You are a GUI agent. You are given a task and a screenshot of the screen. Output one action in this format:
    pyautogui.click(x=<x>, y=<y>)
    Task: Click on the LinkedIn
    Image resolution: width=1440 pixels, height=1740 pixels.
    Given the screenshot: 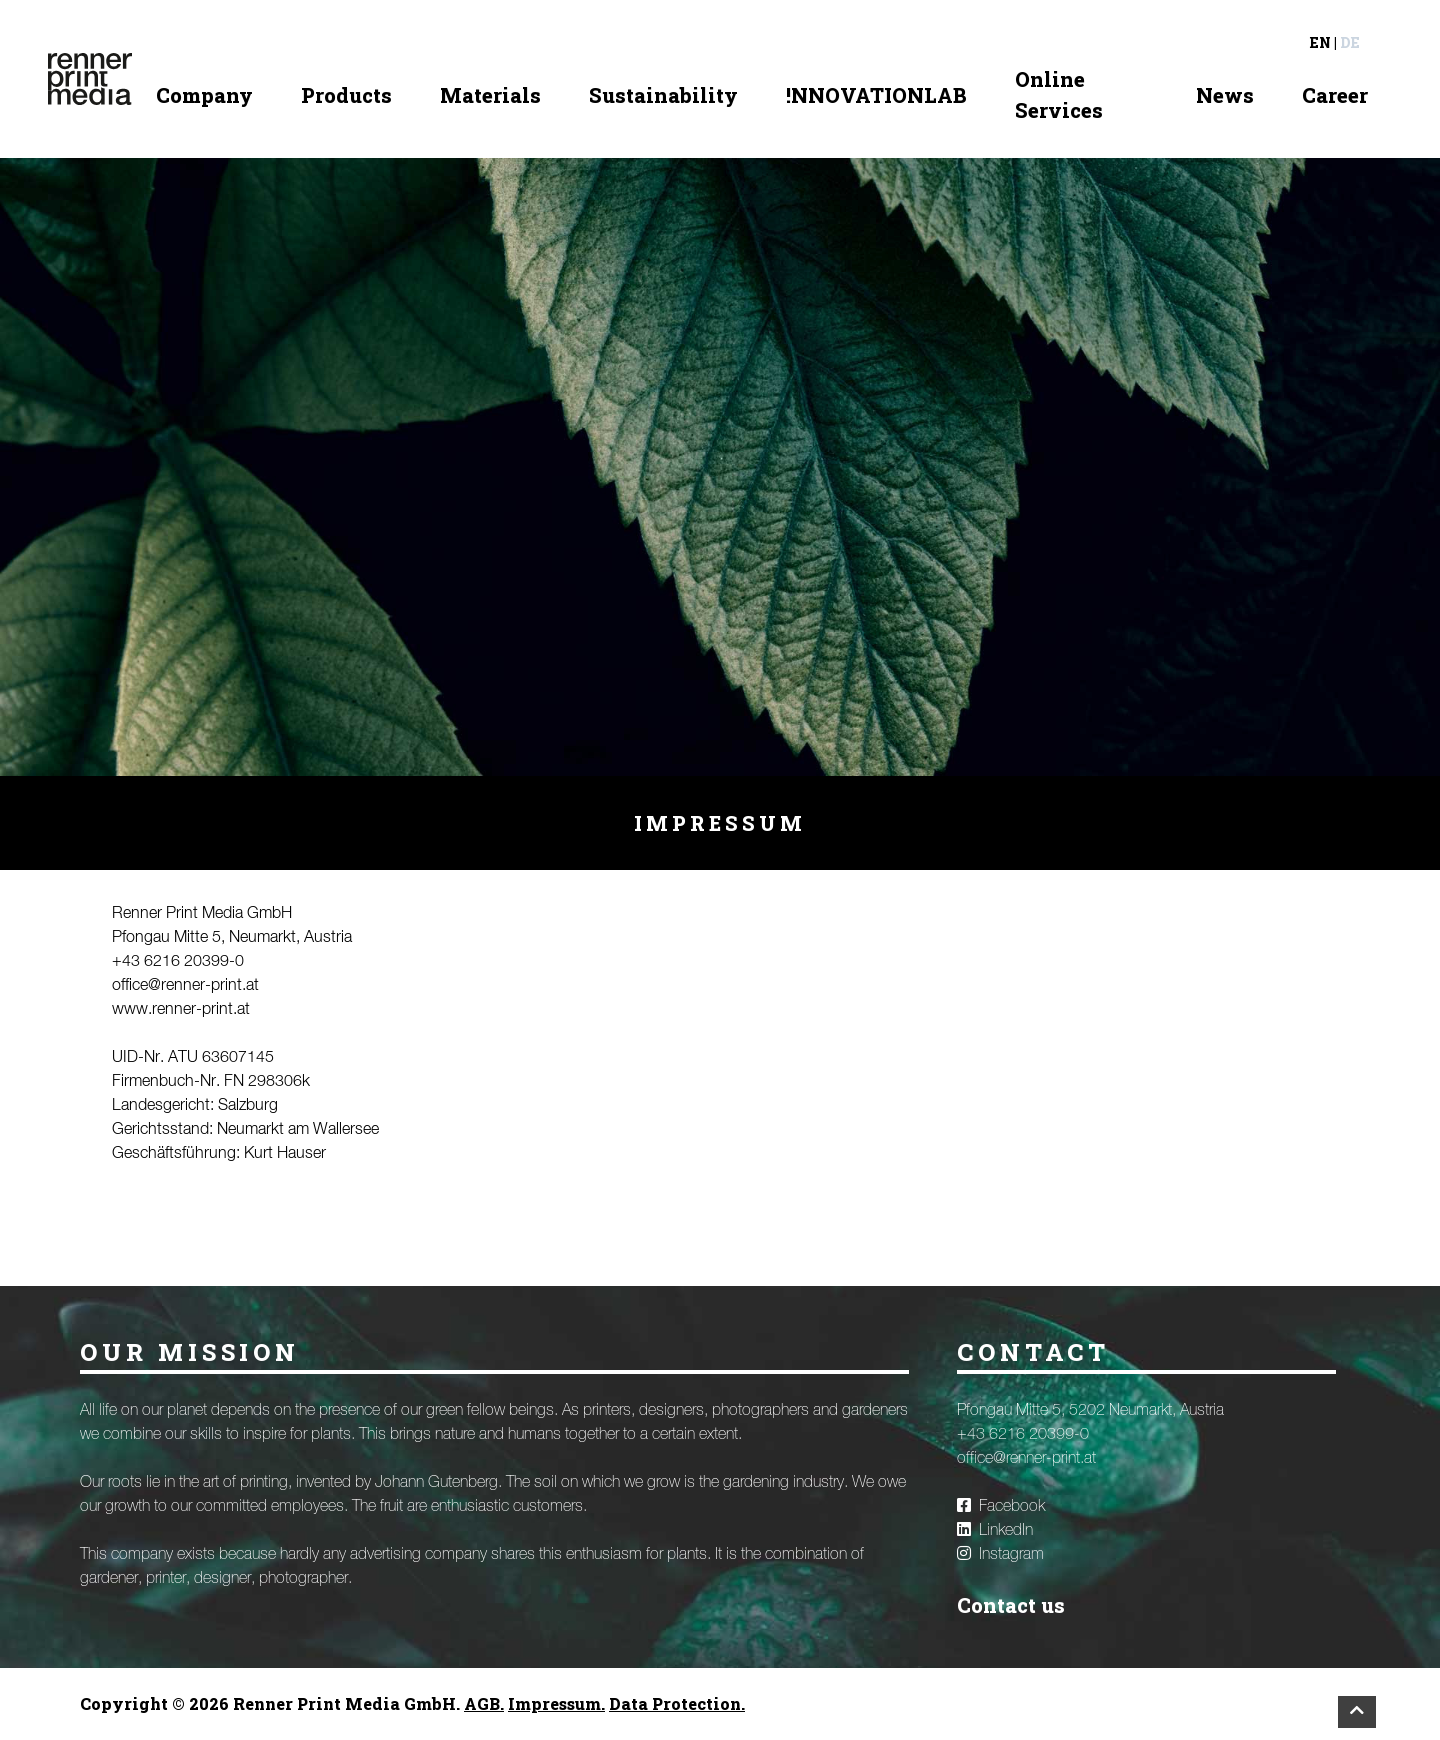 What is the action you would take?
    pyautogui.click(x=995, y=1530)
    